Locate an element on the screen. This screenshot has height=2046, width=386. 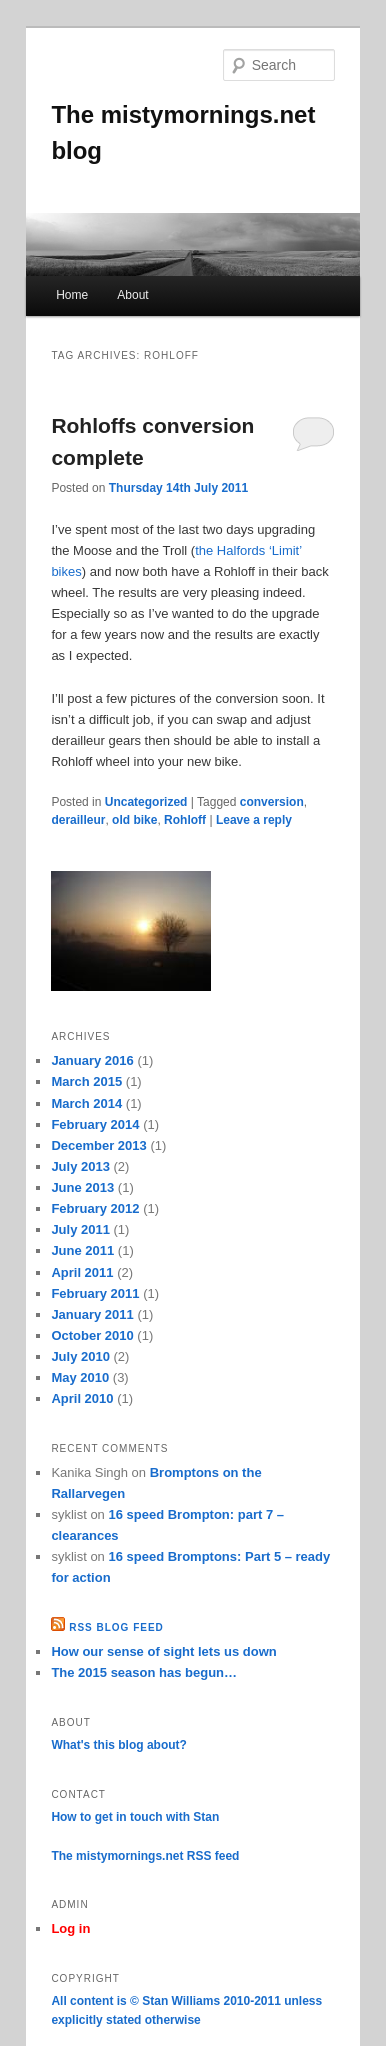
June 2013 is located at coordinates (82, 1187).